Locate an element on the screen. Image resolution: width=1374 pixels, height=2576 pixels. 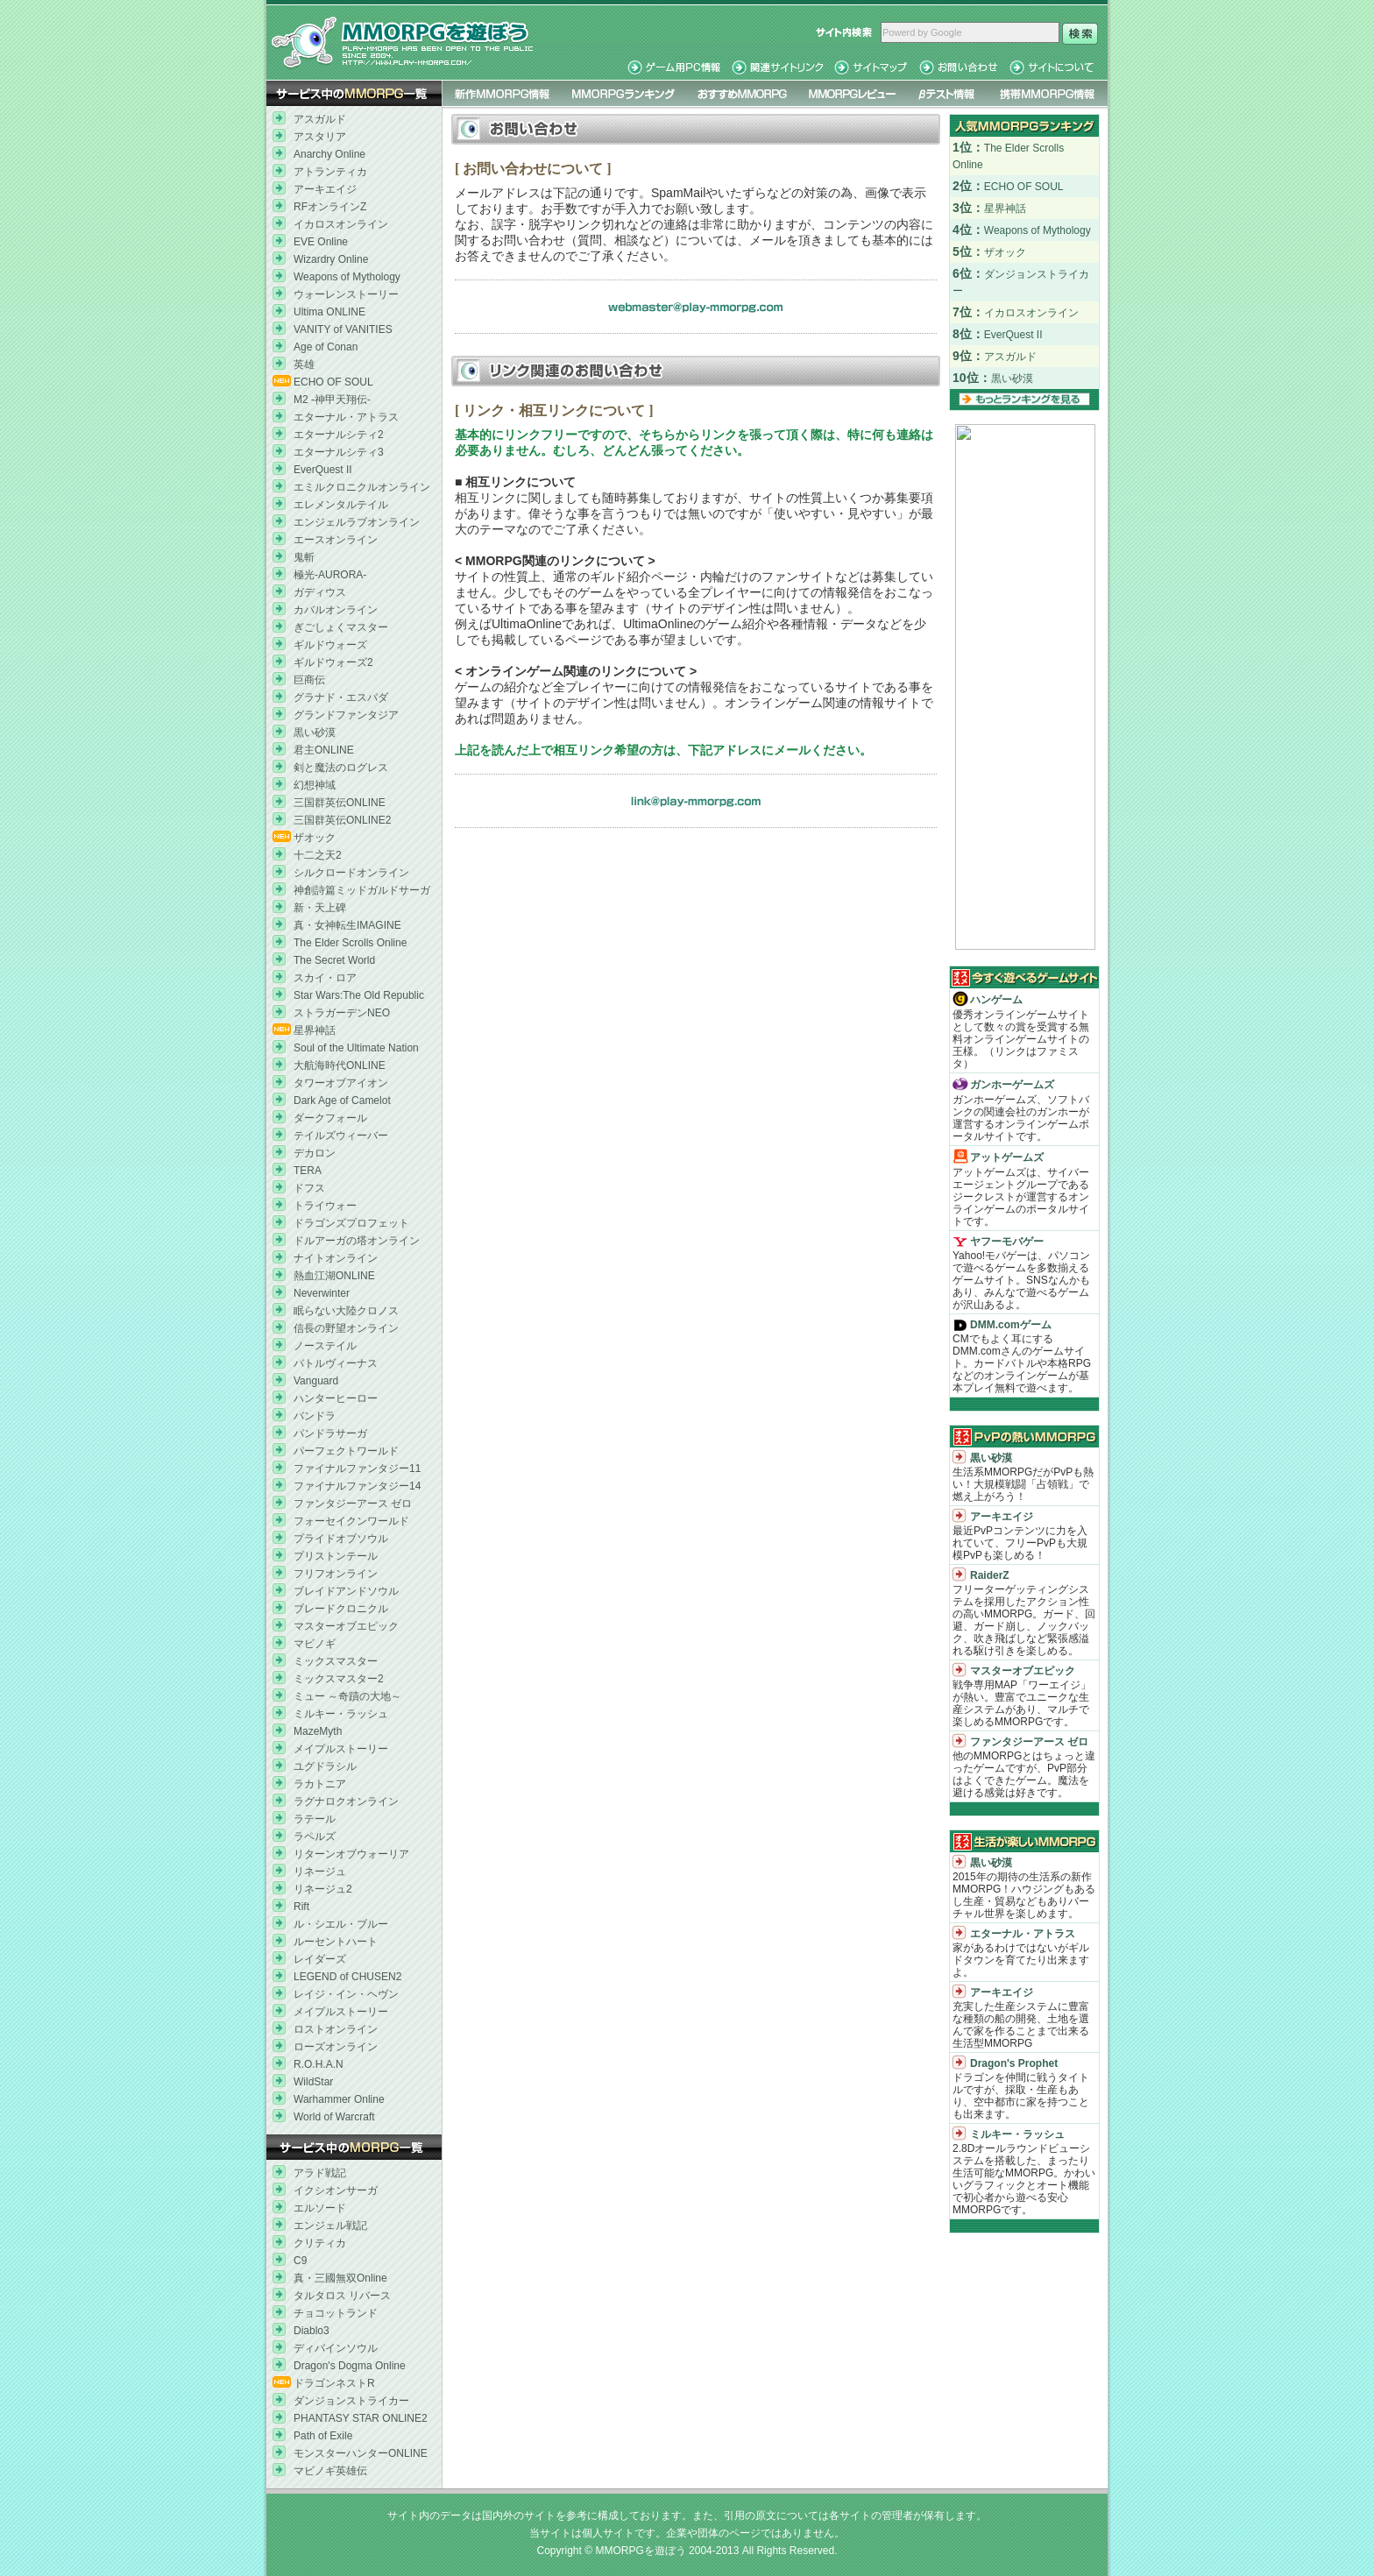
Anarchy Online is located at coordinates (329, 154).